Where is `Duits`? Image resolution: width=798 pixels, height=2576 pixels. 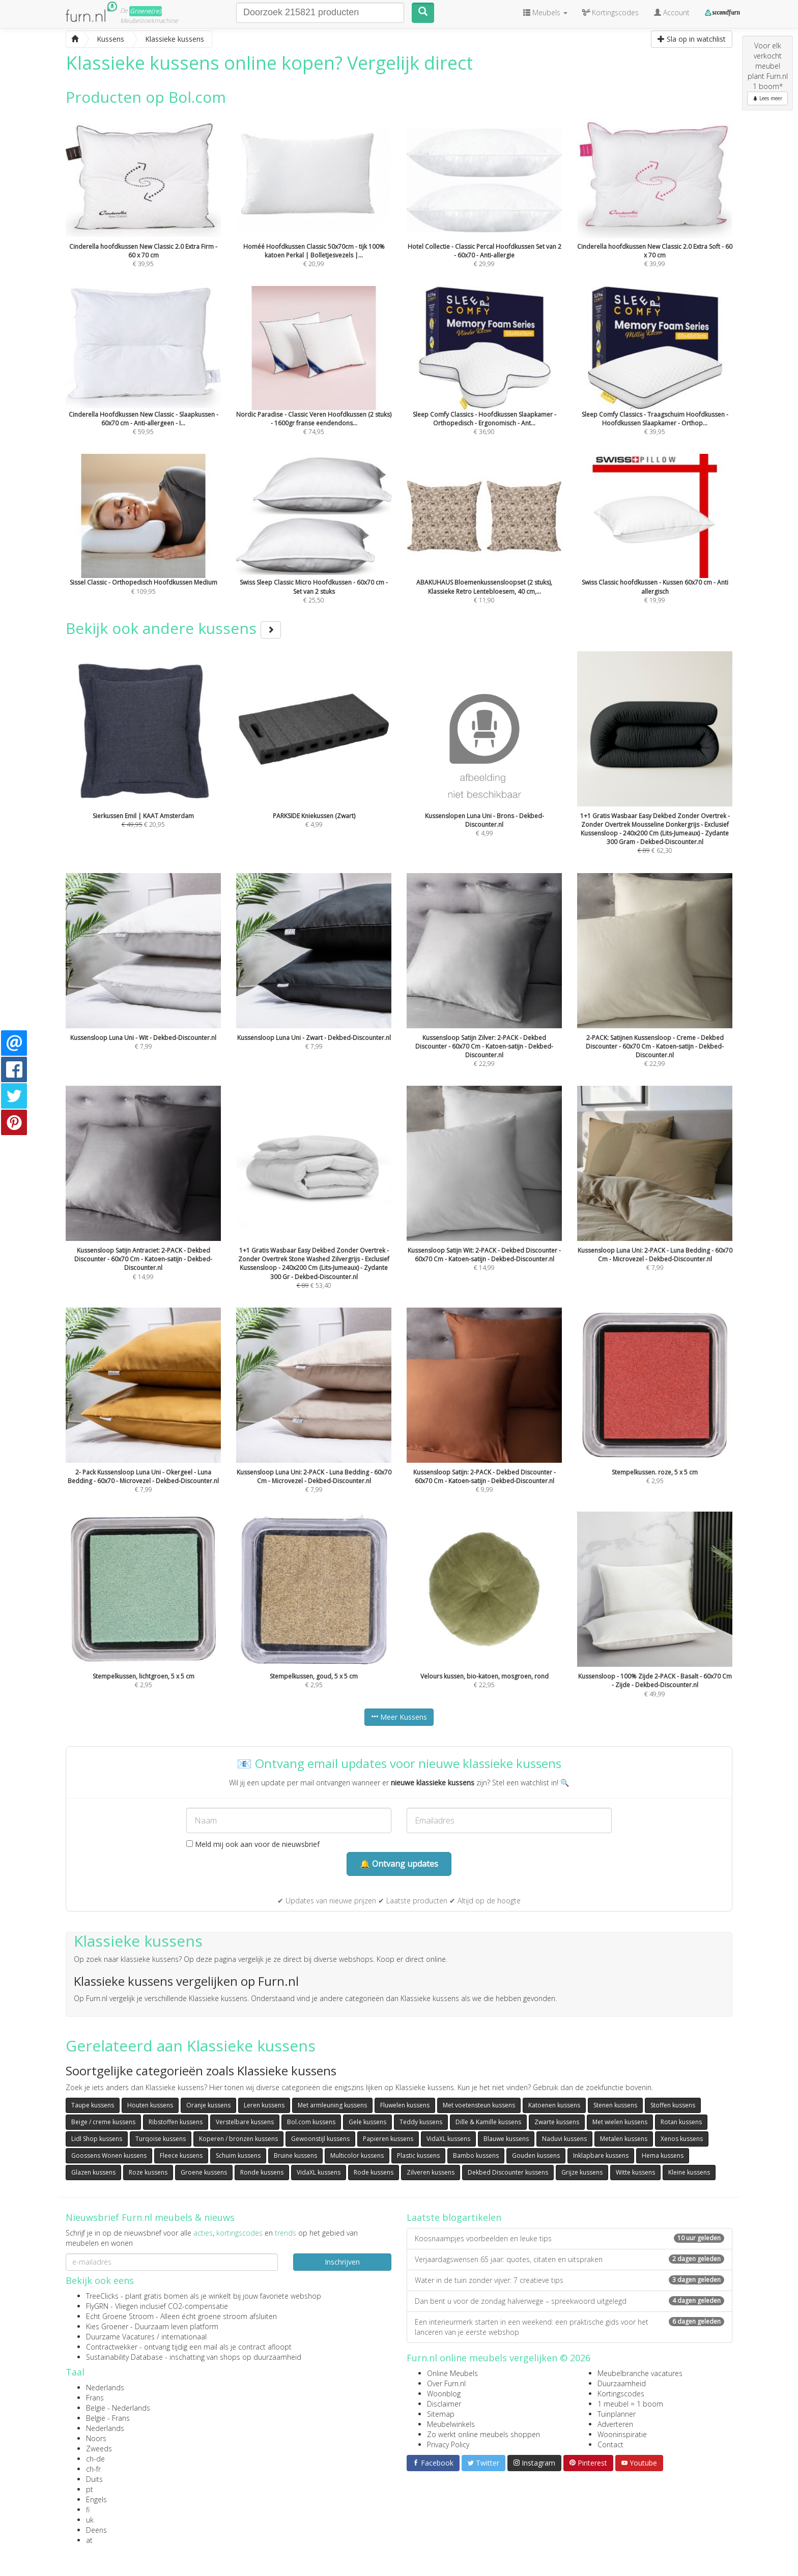
Duits is located at coordinates (94, 2479).